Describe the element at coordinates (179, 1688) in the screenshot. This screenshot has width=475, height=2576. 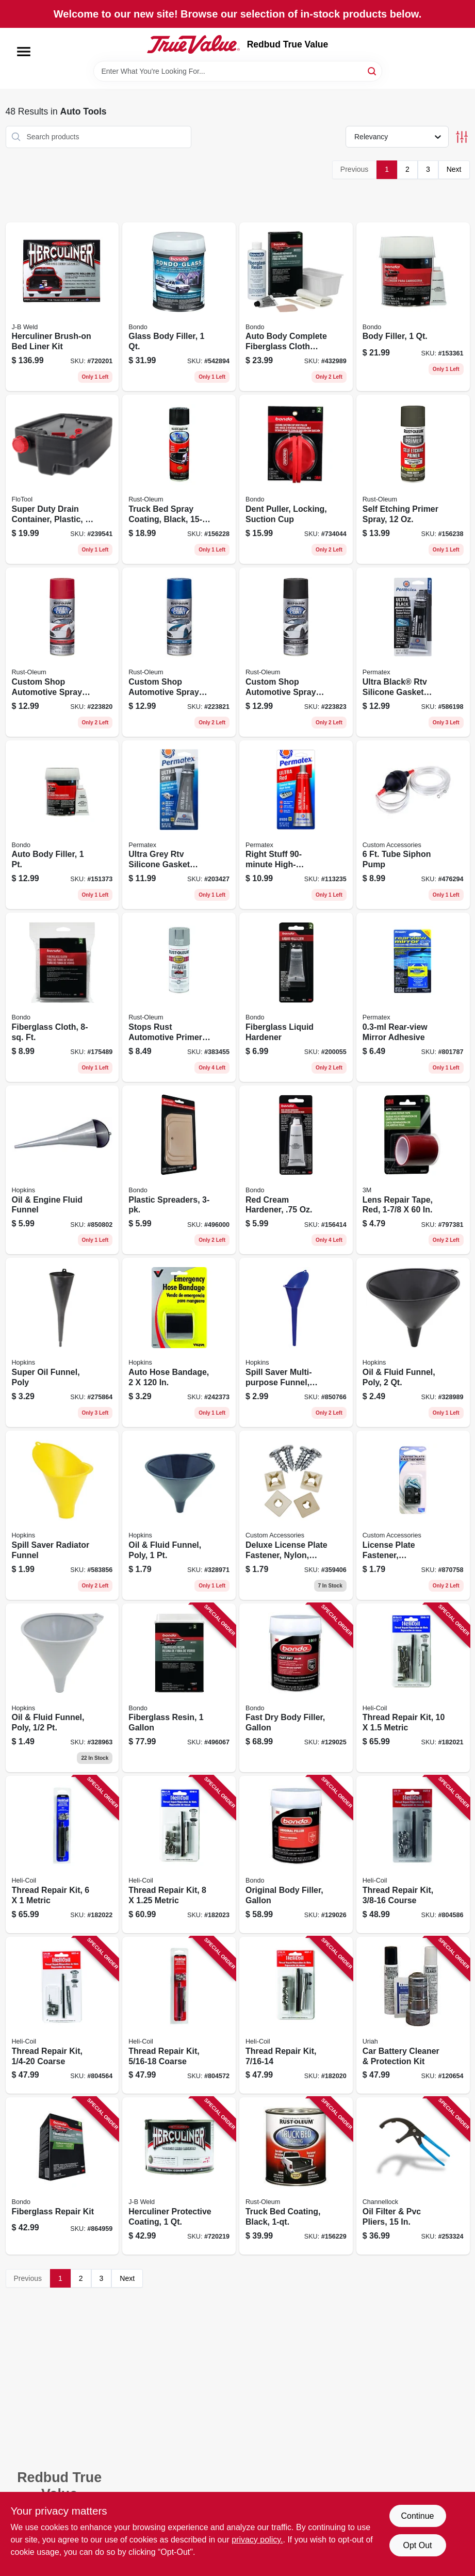
I see `[Go to fiberglass-resin-076308004040 product page]` at that location.